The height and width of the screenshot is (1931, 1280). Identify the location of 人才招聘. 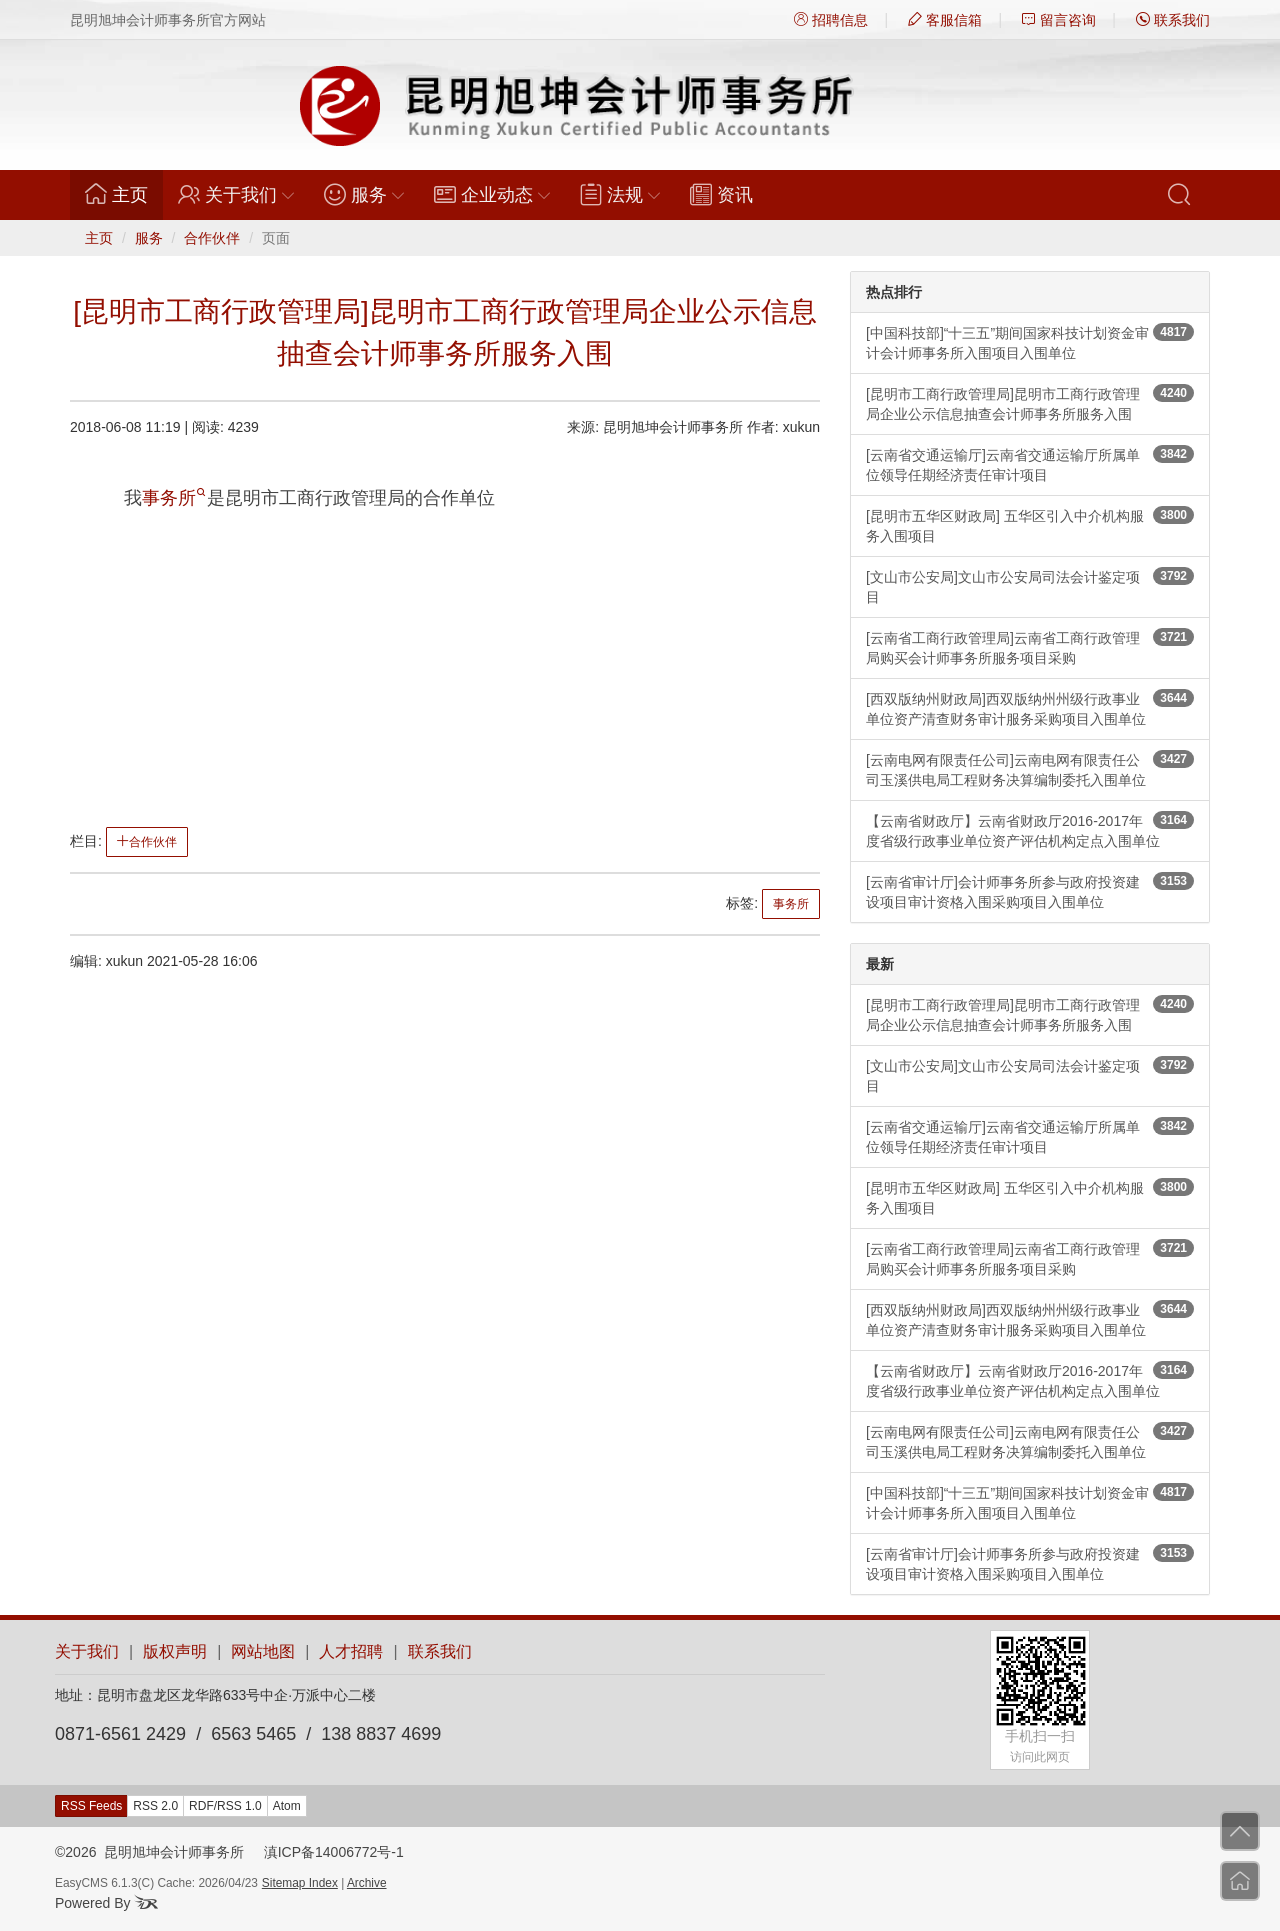
(351, 1651).